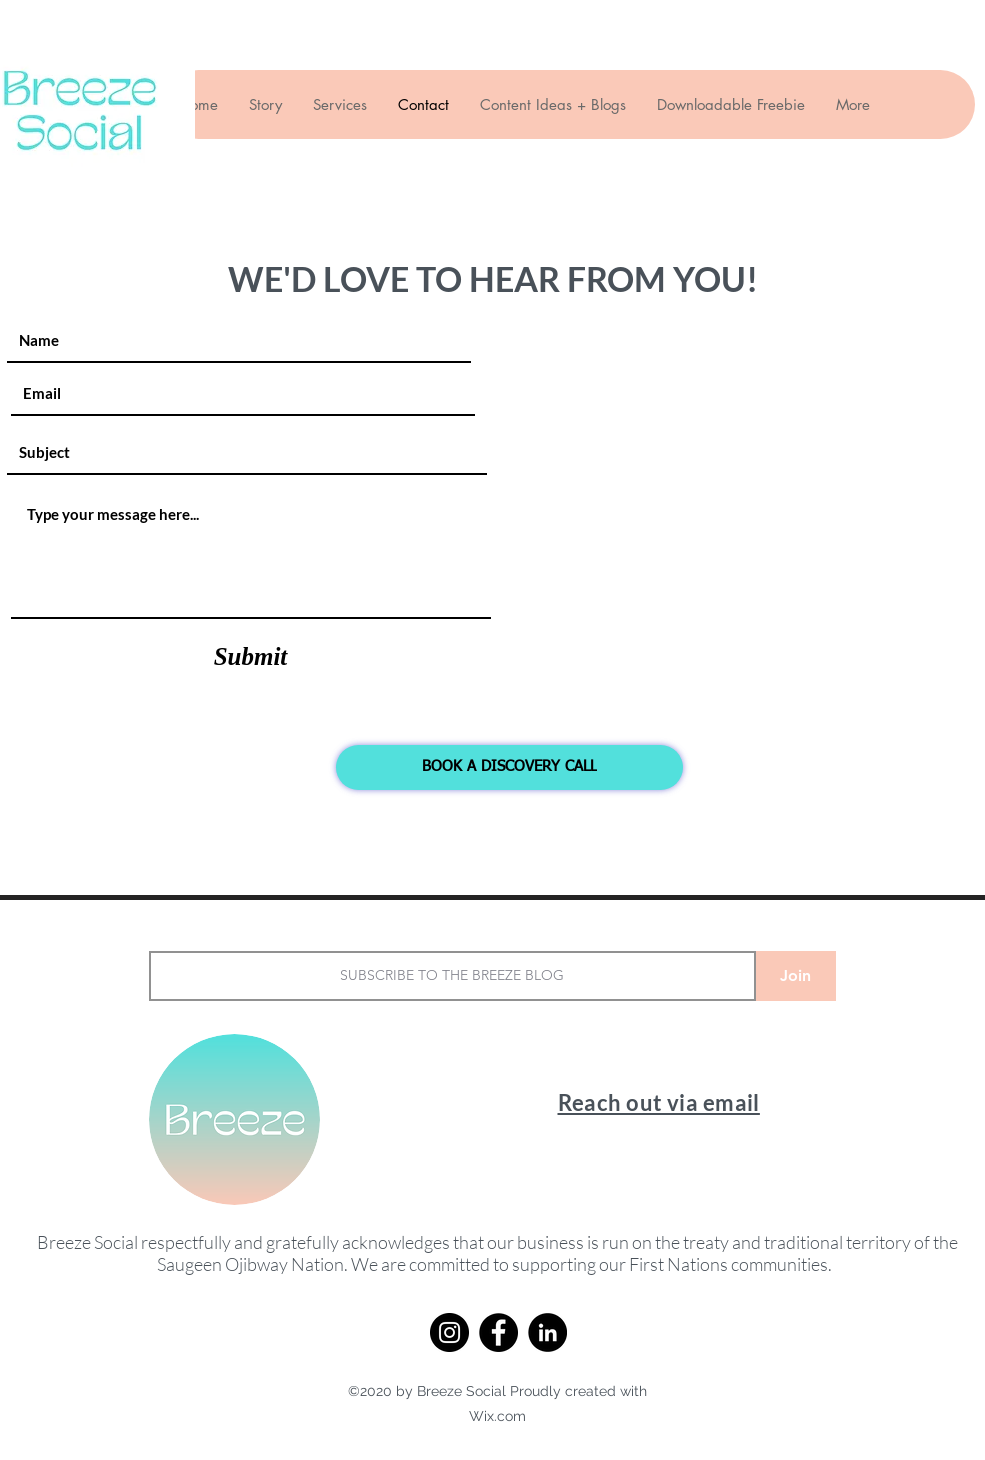 This screenshot has width=985, height=1460. What do you see at coordinates (796, 976) in the screenshot?
I see `[Join]` at bounding box center [796, 976].